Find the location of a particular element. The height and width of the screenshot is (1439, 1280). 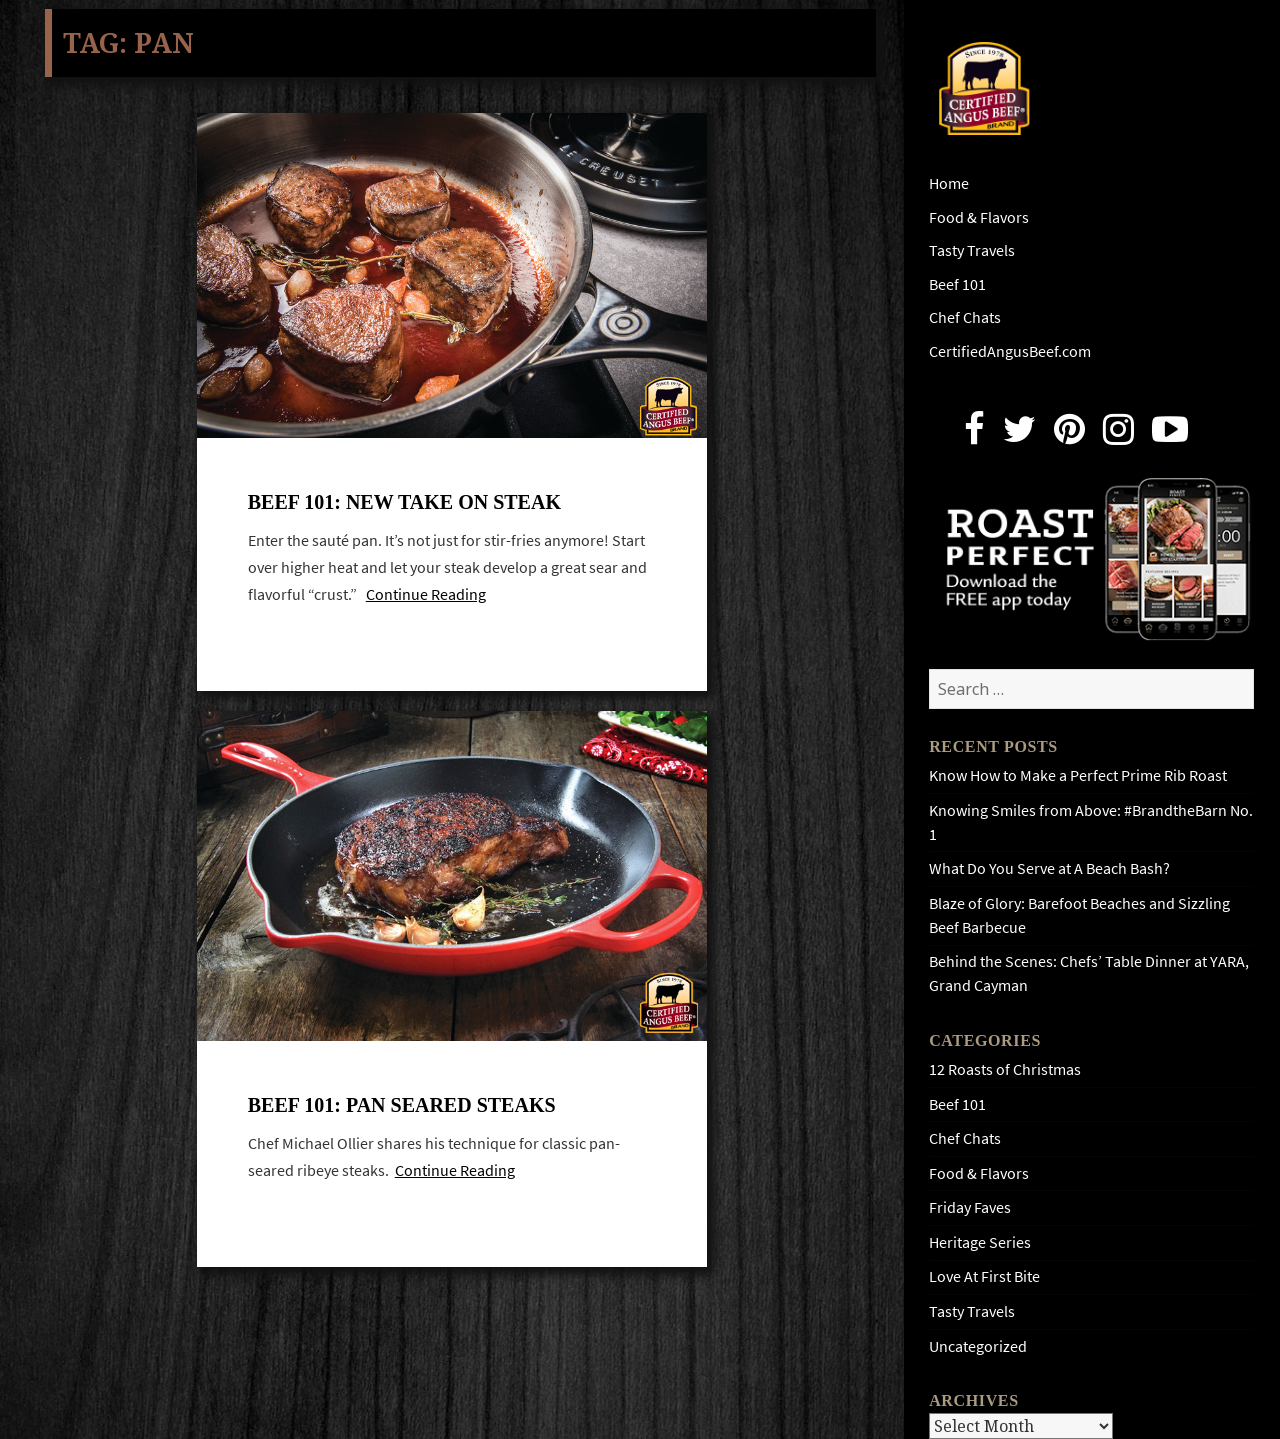

Beef 101: Pan Seared Steaks is located at coordinates (402, 1105).